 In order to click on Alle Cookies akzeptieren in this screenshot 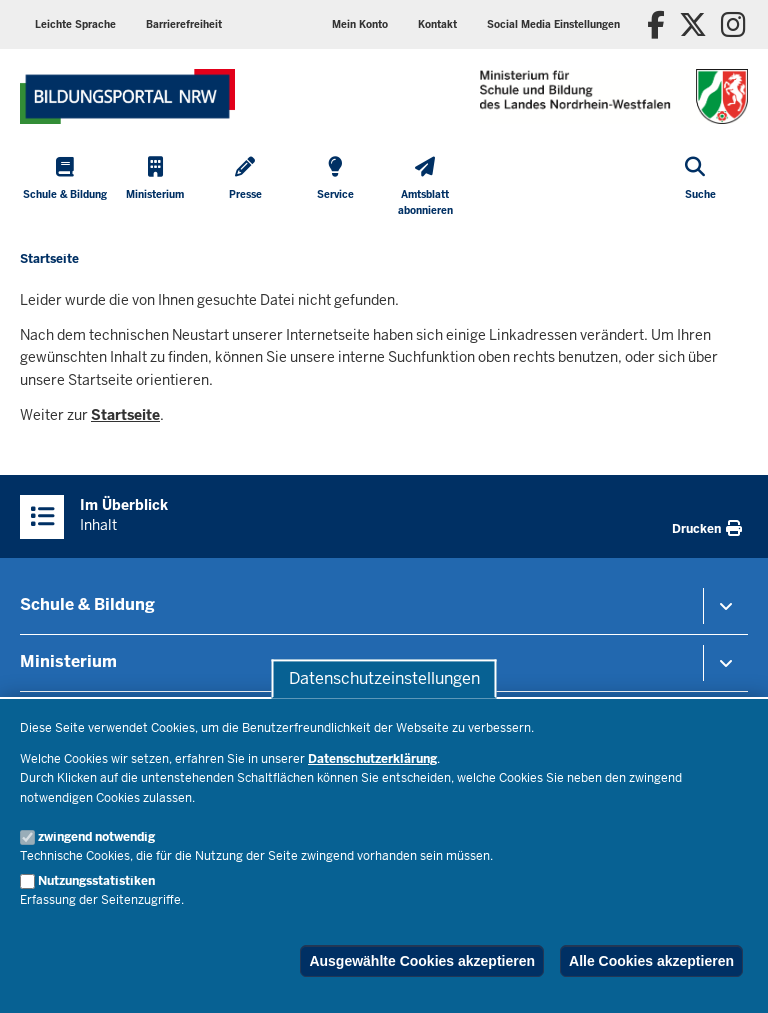, I will do `click(651, 961)`.